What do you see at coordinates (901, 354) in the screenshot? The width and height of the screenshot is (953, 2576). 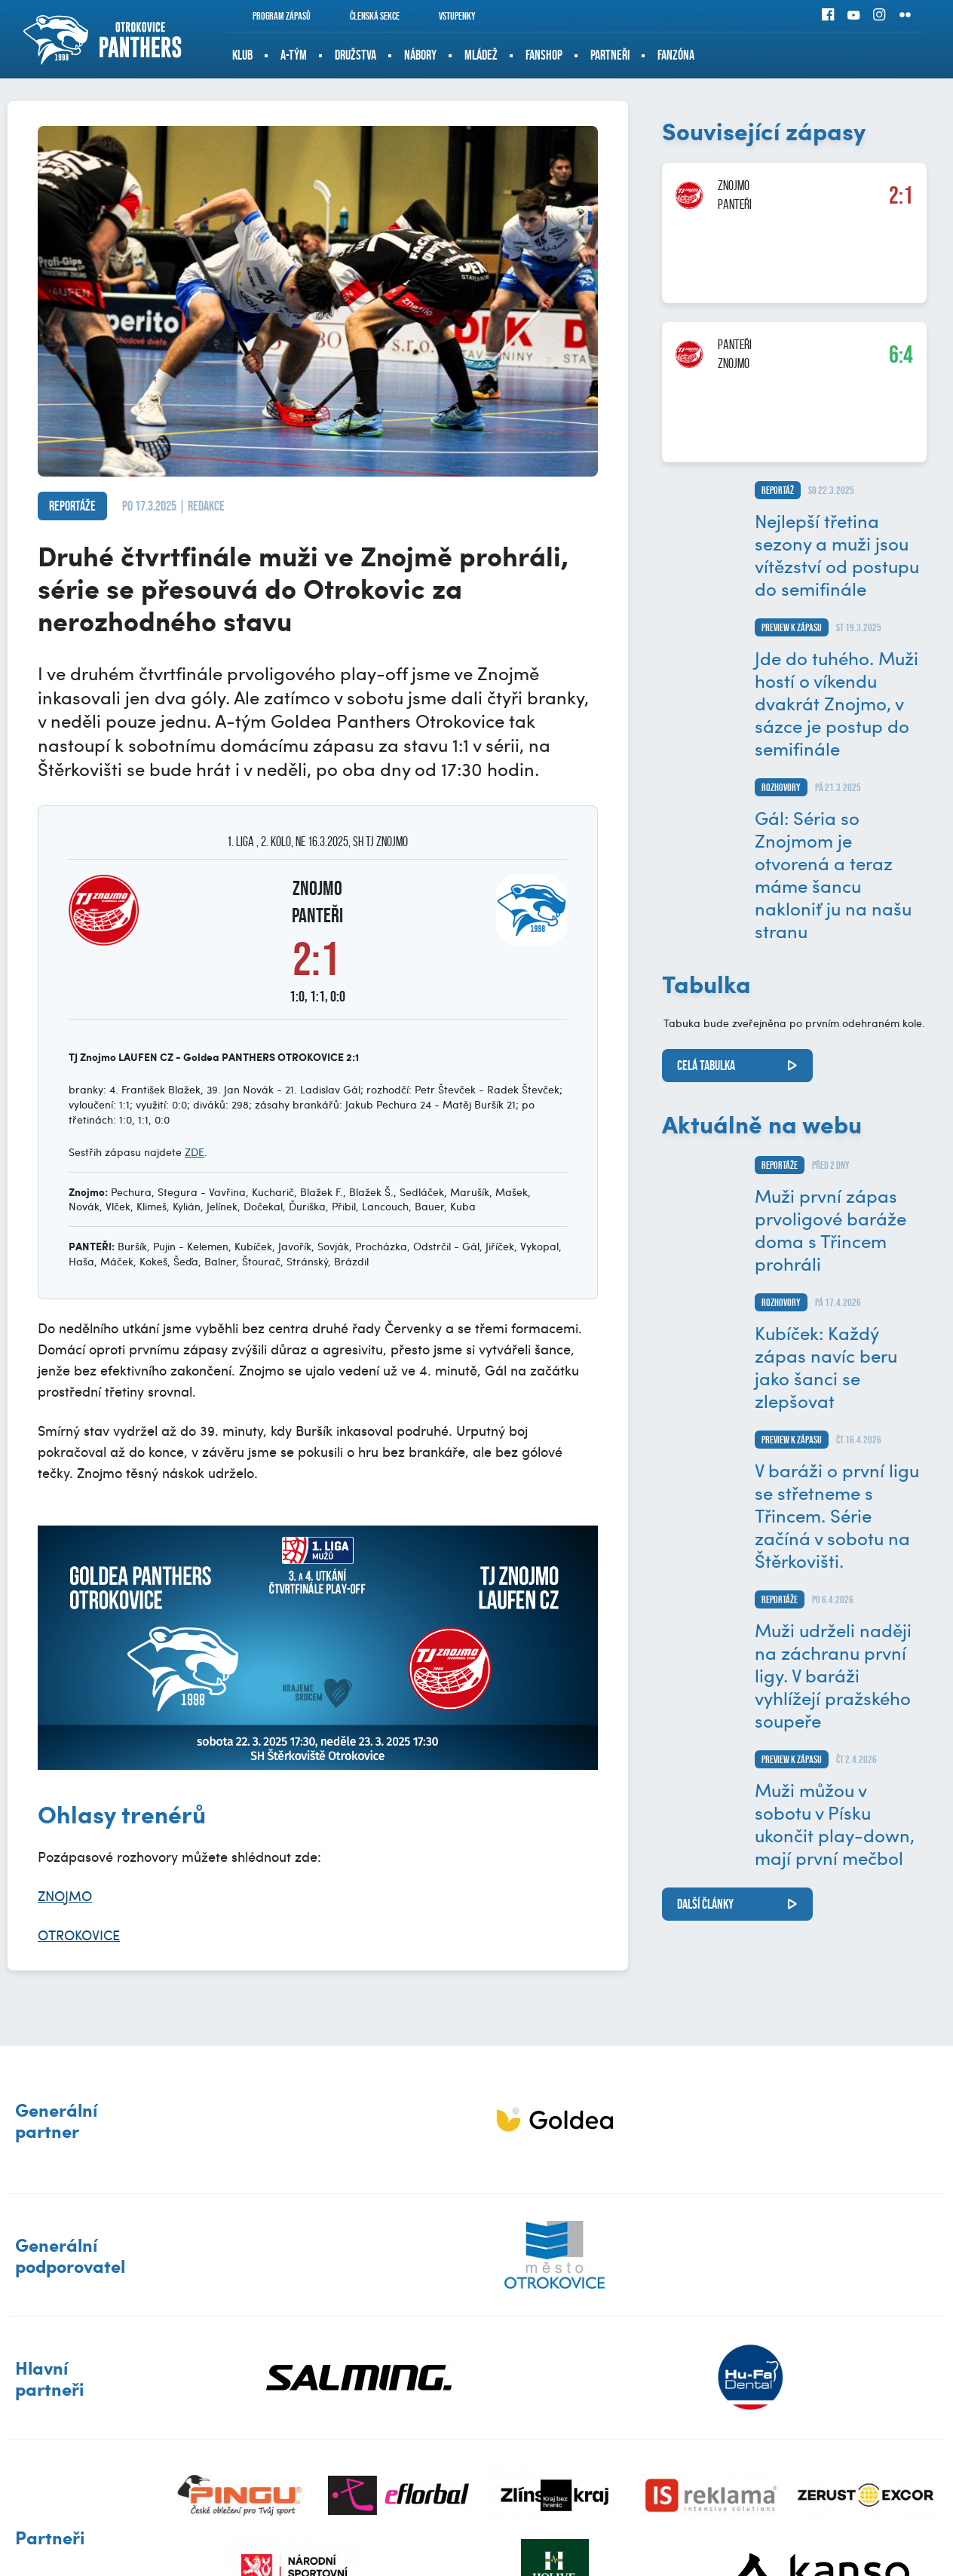 I see `6:4` at bounding box center [901, 354].